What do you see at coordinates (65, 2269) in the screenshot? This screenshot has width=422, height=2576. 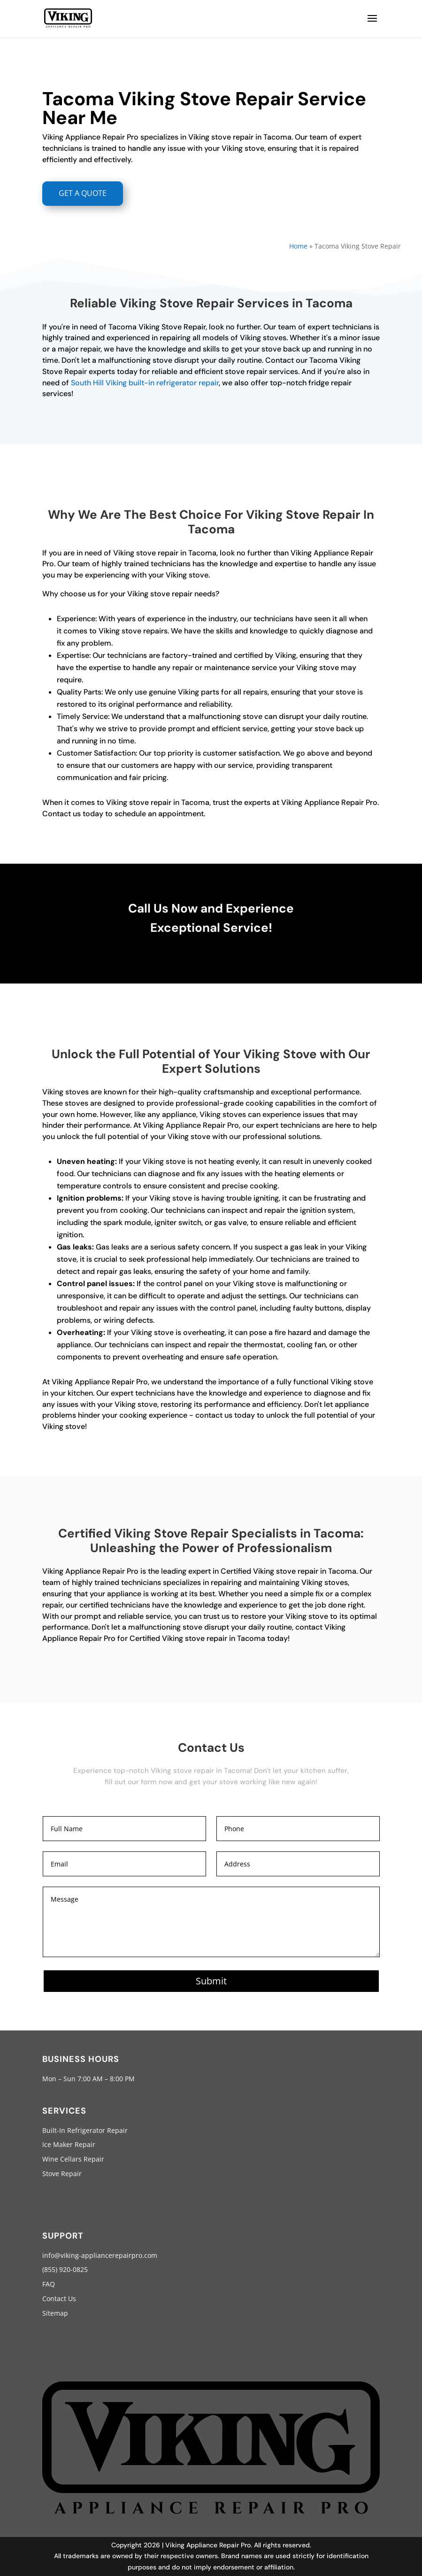 I see `(855) 920-0825` at bounding box center [65, 2269].